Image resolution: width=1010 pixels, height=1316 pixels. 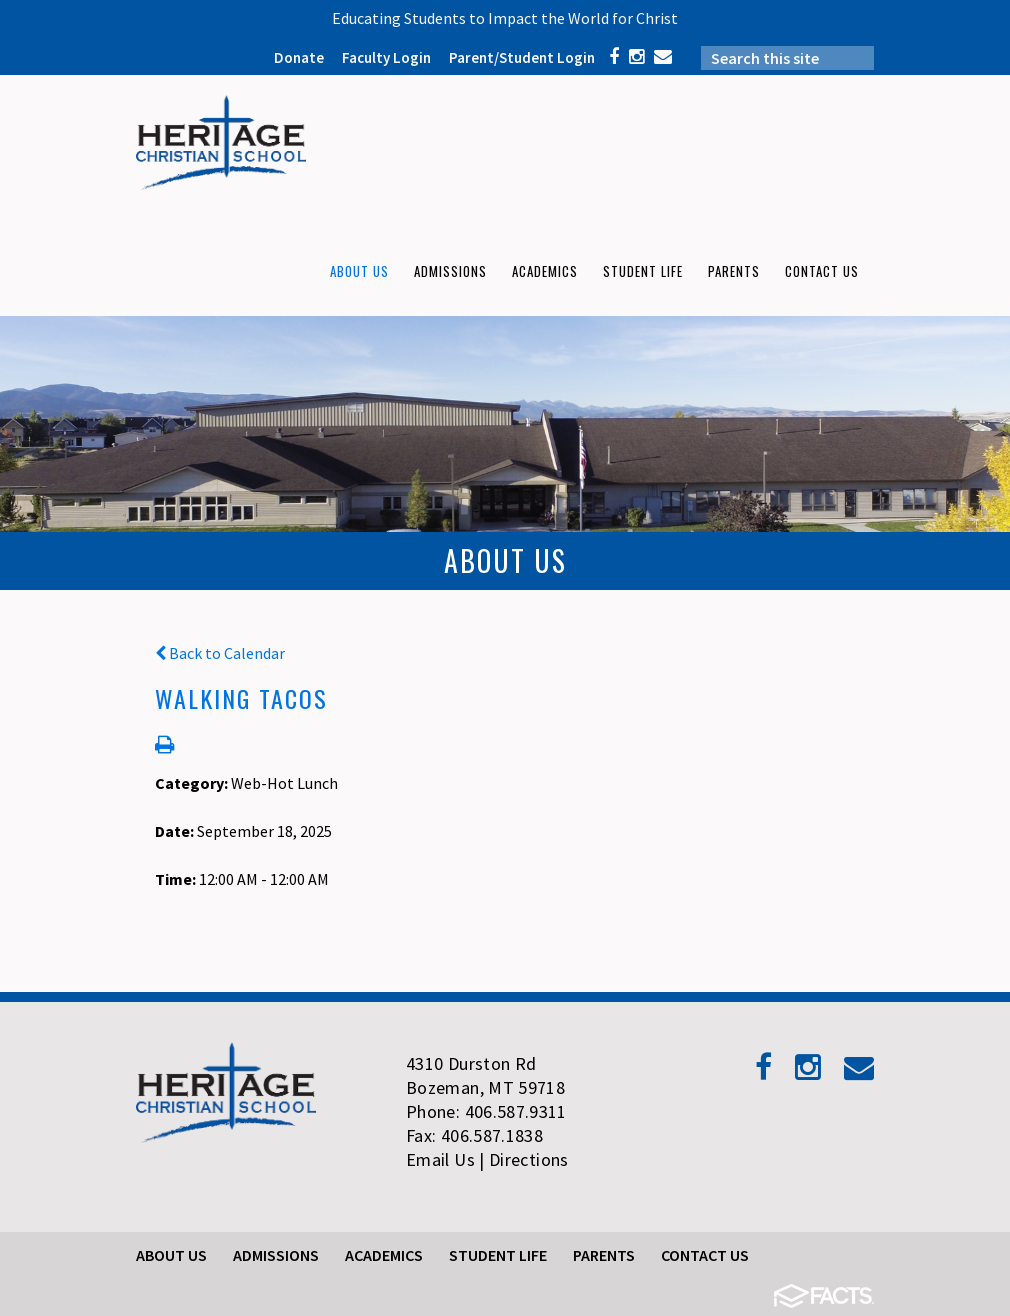 I want to click on About Us, so click(x=171, y=1255).